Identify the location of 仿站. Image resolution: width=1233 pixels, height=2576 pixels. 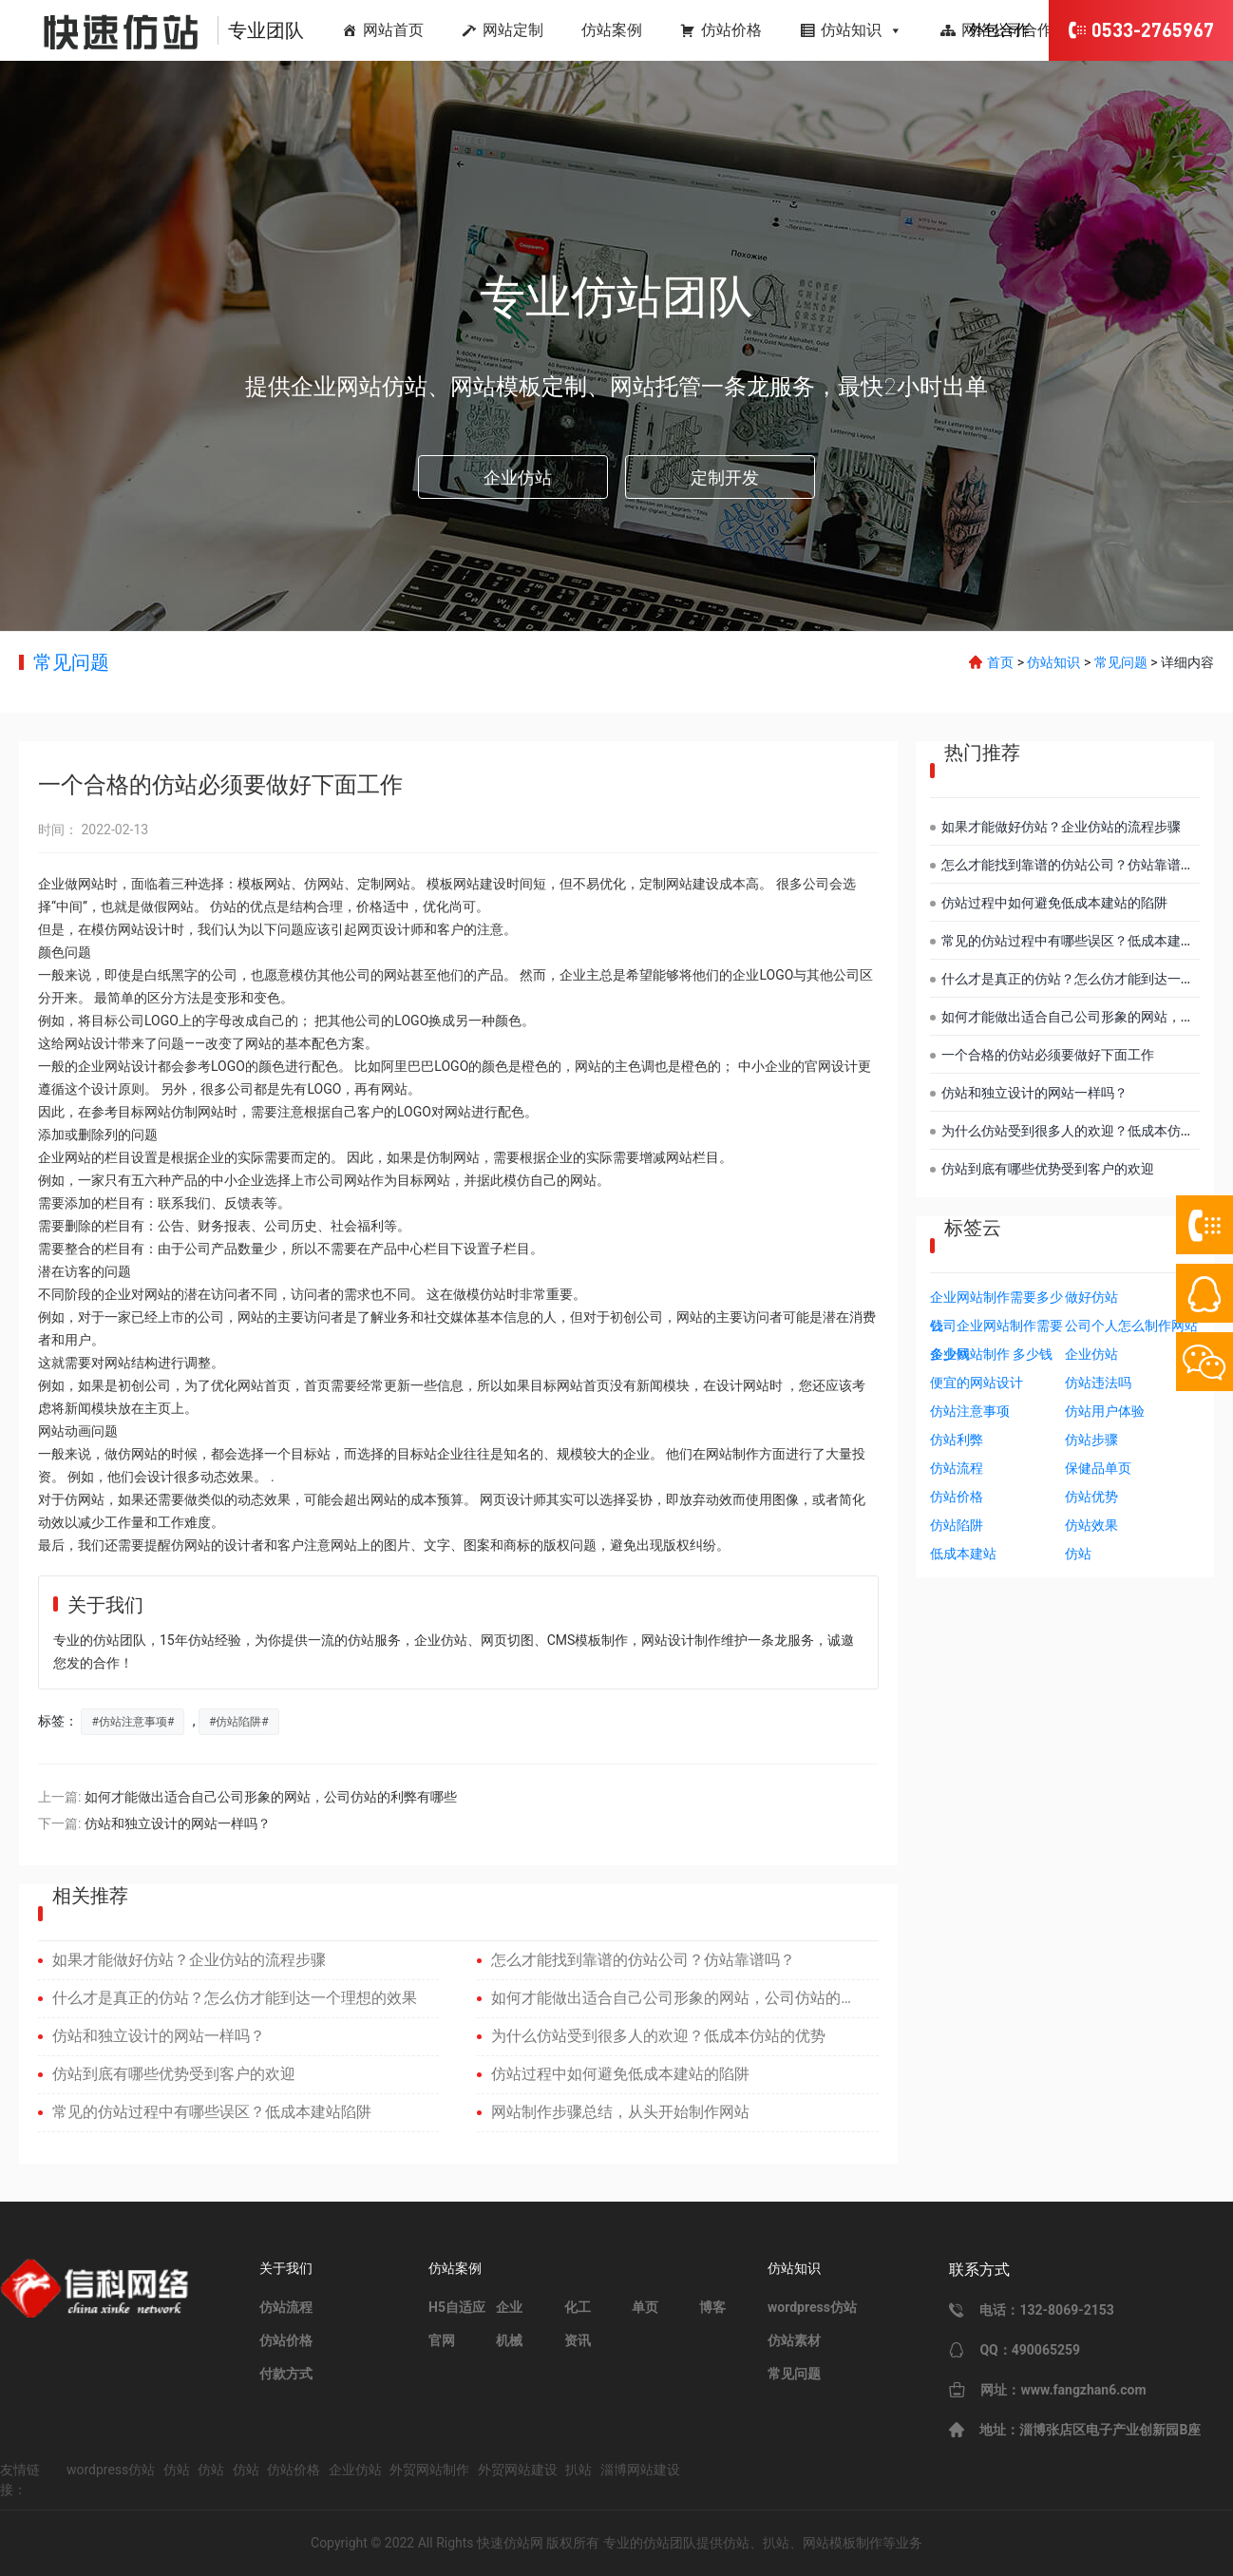
(176, 2469).